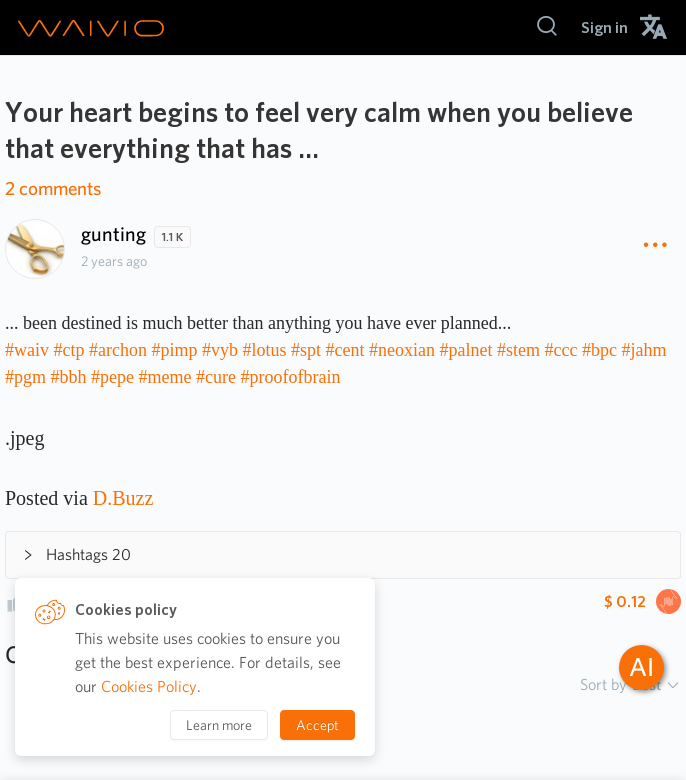  What do you see at coordinates (518, 350) in the screenshot?
I see `#stem` at bounding box center [518, 350].